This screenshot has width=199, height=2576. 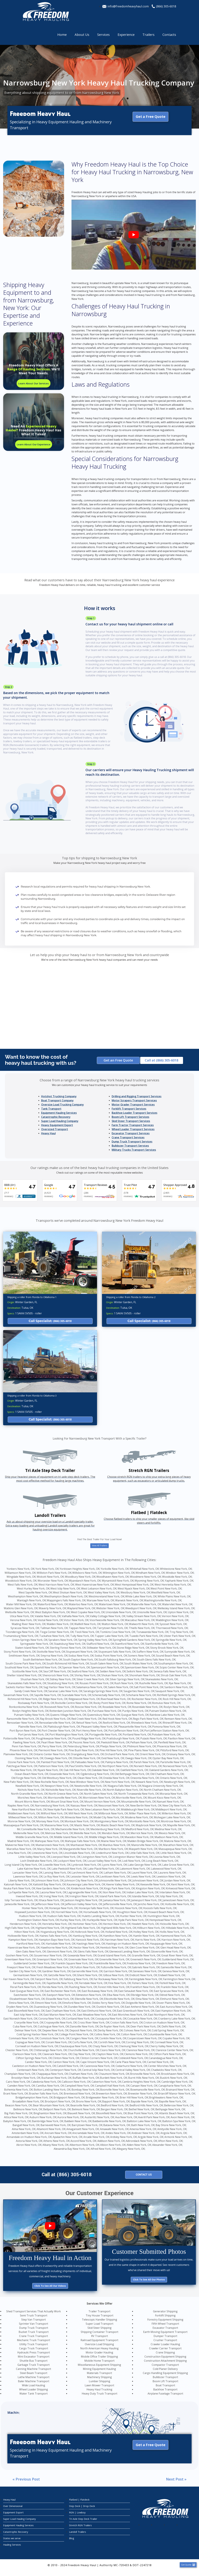 What do you see at coordinates (166, 1868) in the screenshot?
I see `Lakewood New York, OK;` at bounding box center [166, 1868].